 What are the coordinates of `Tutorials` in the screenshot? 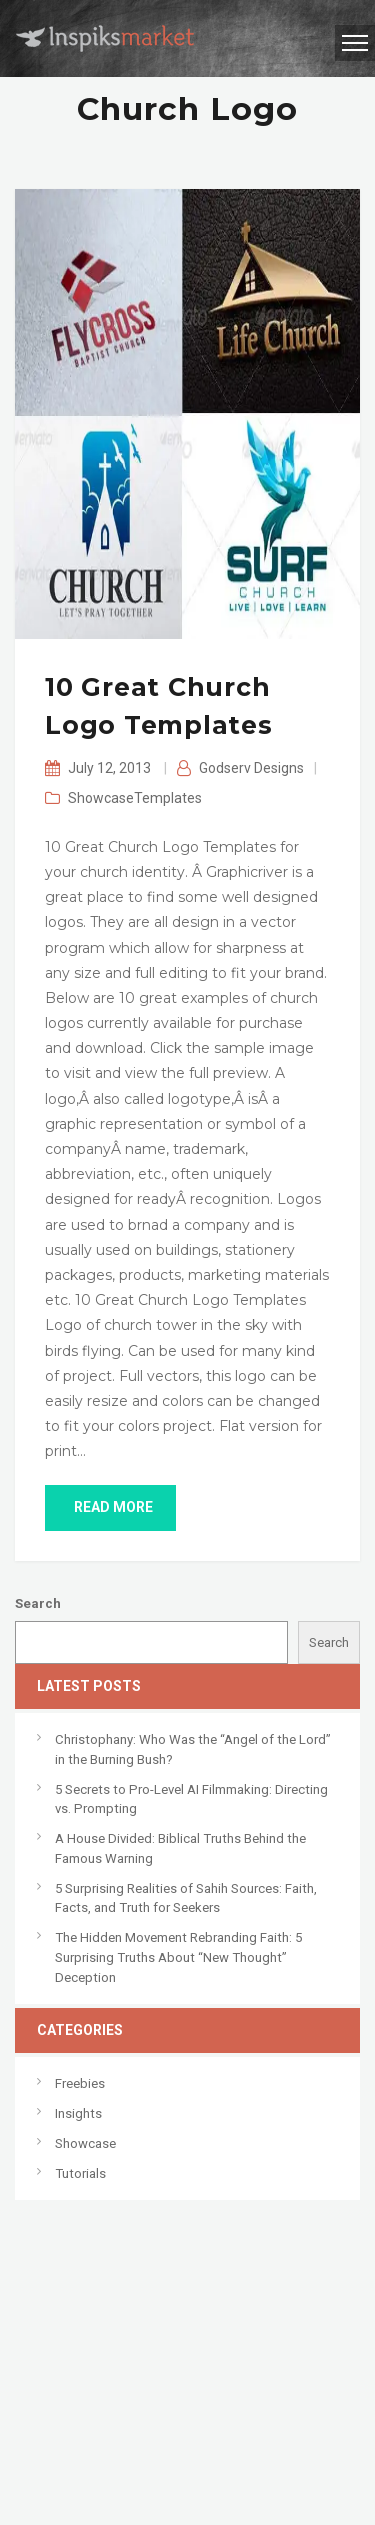 It's located at (80, 2173).